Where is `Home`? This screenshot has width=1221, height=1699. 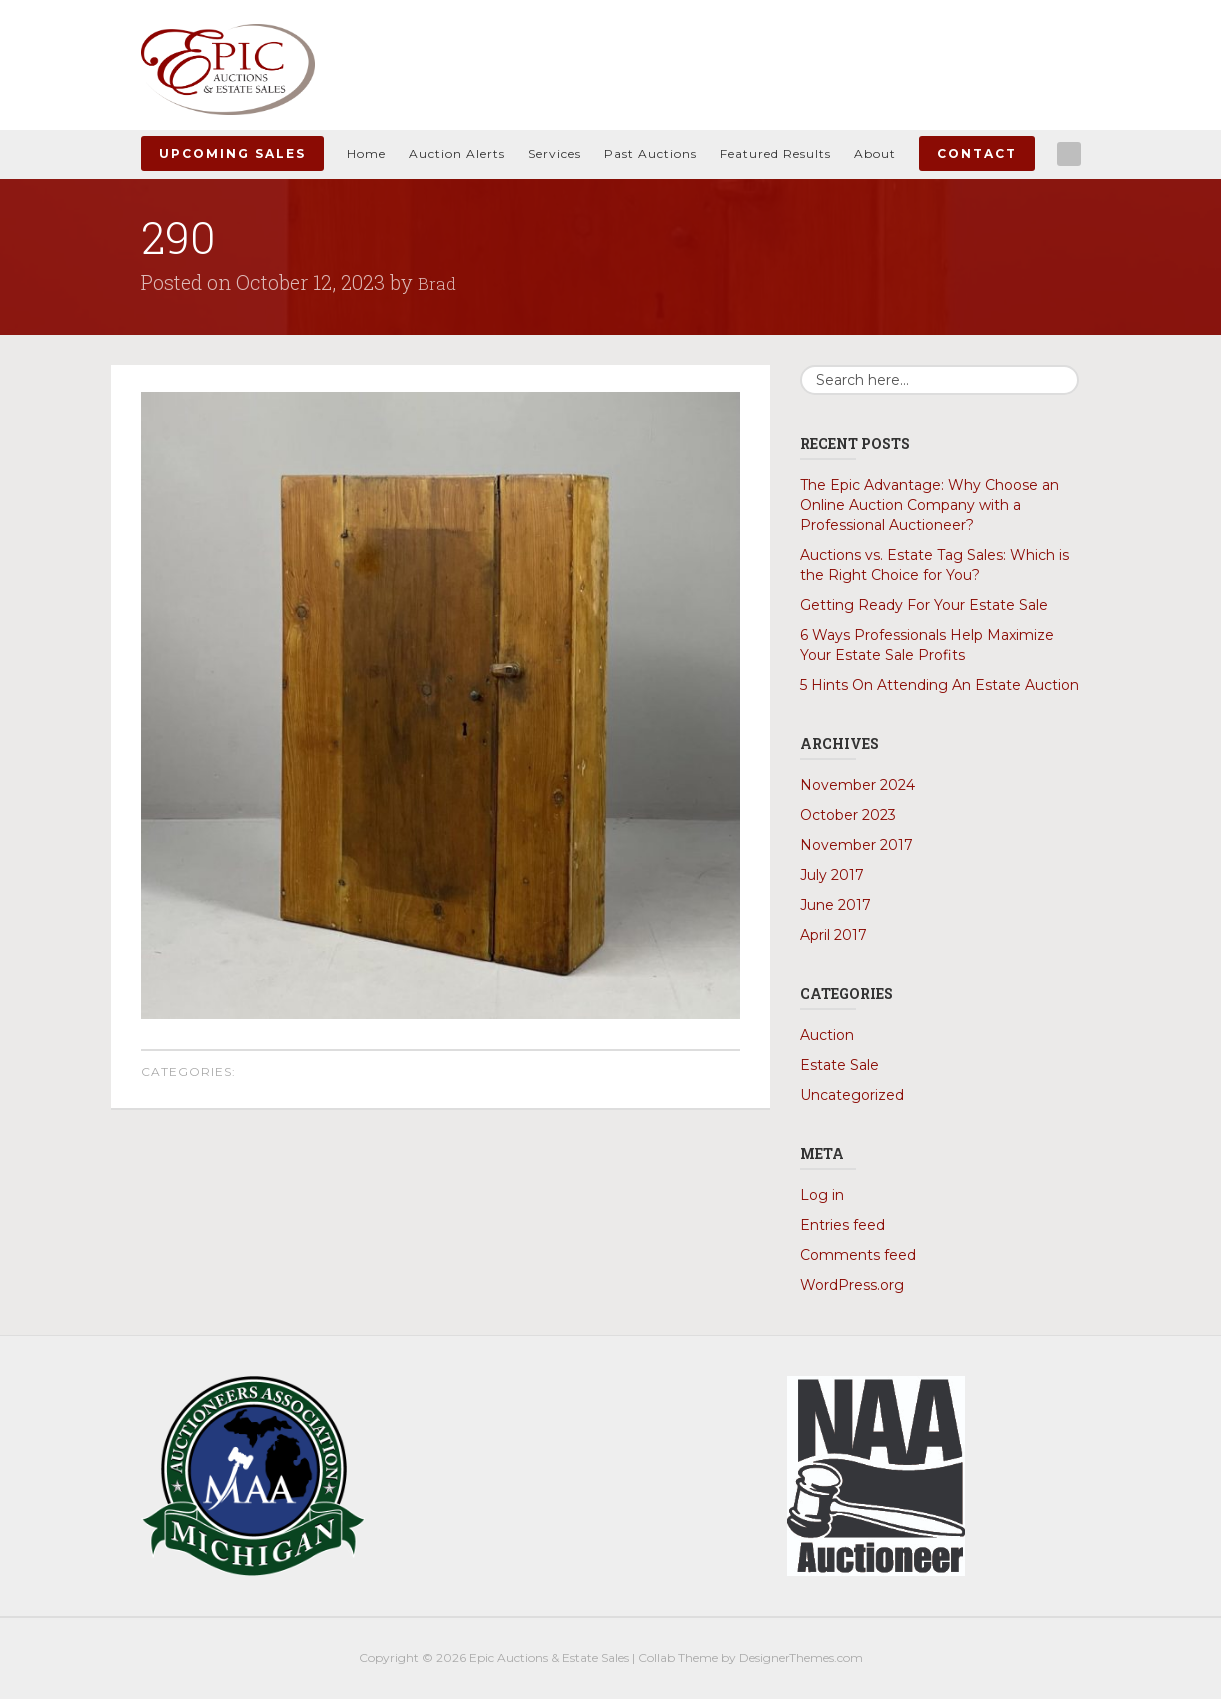 Home is located at coordinates (366, 153).